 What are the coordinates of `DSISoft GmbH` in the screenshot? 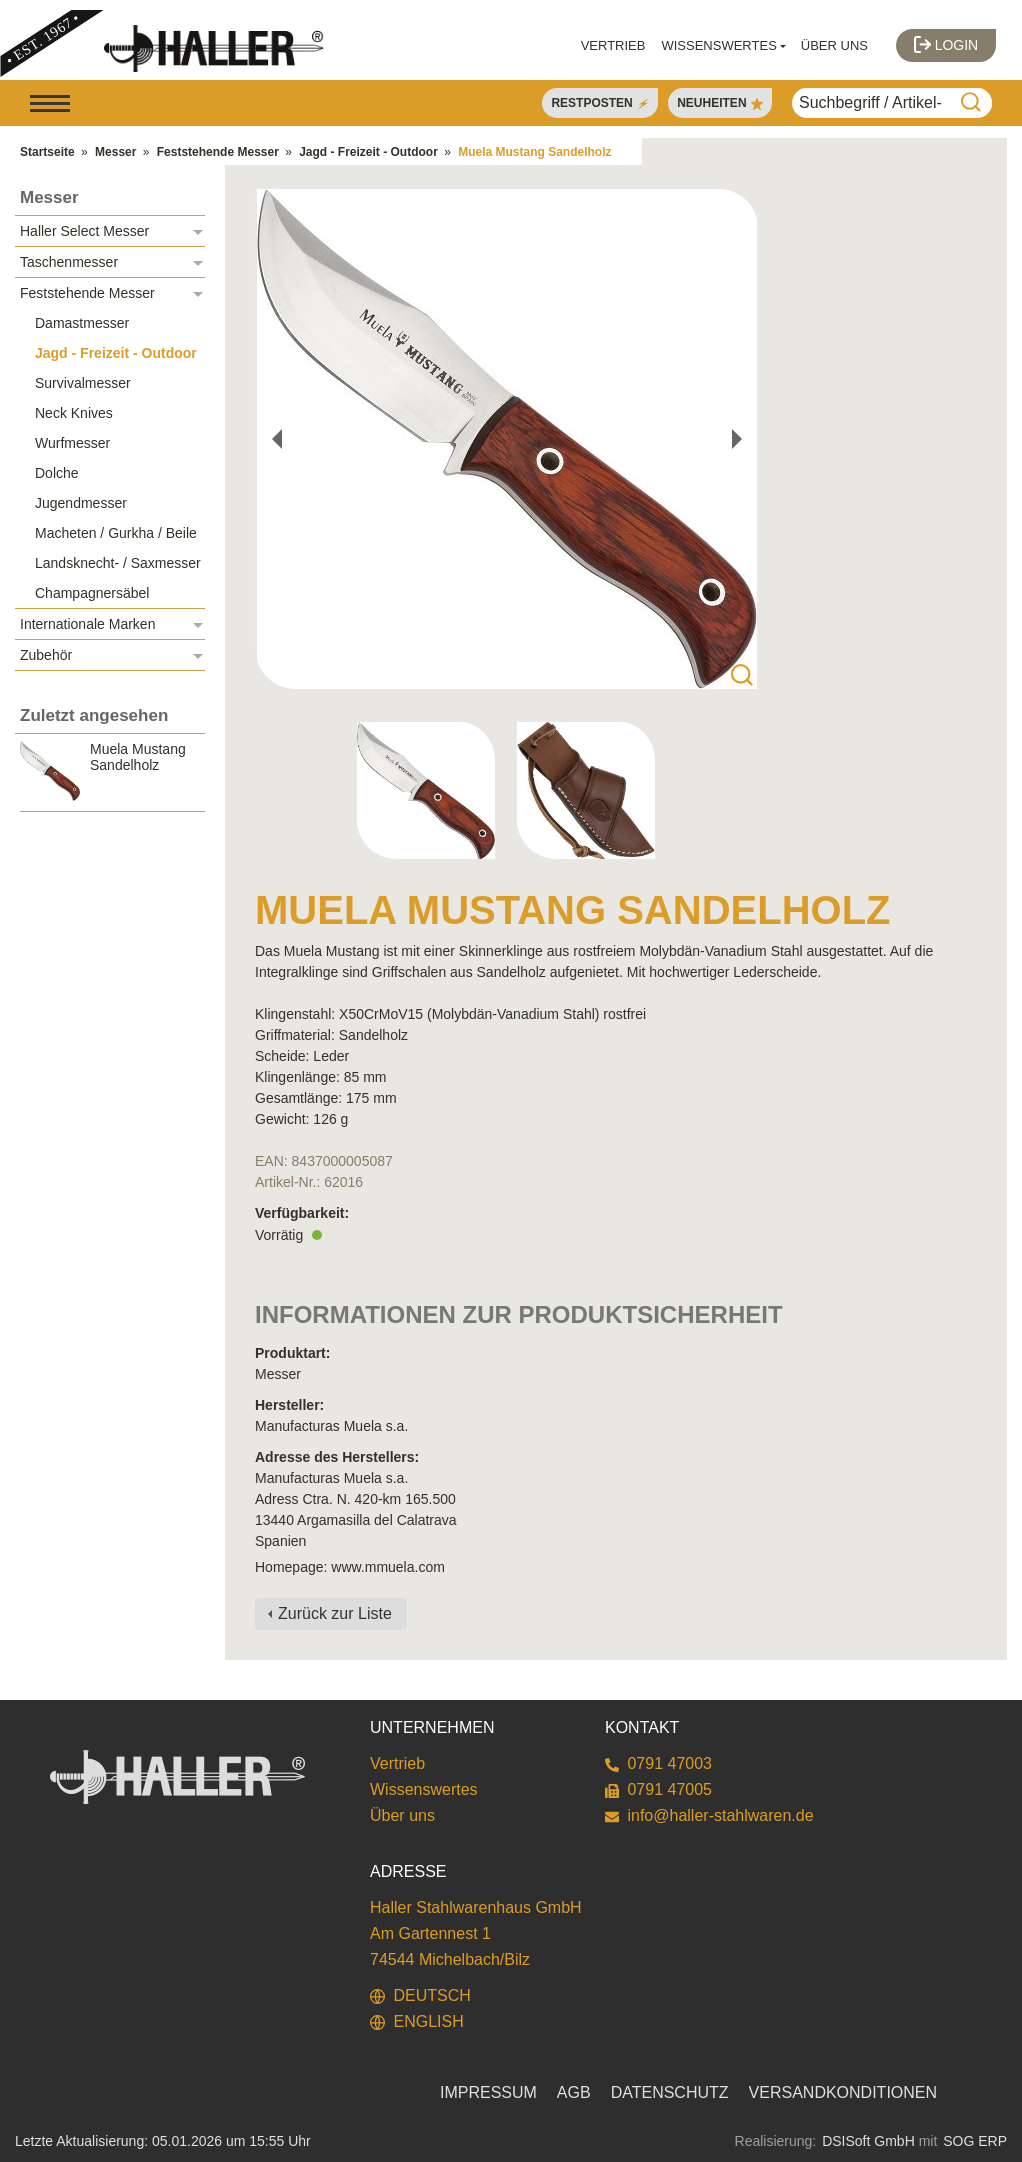 It's located at (868, 2141).